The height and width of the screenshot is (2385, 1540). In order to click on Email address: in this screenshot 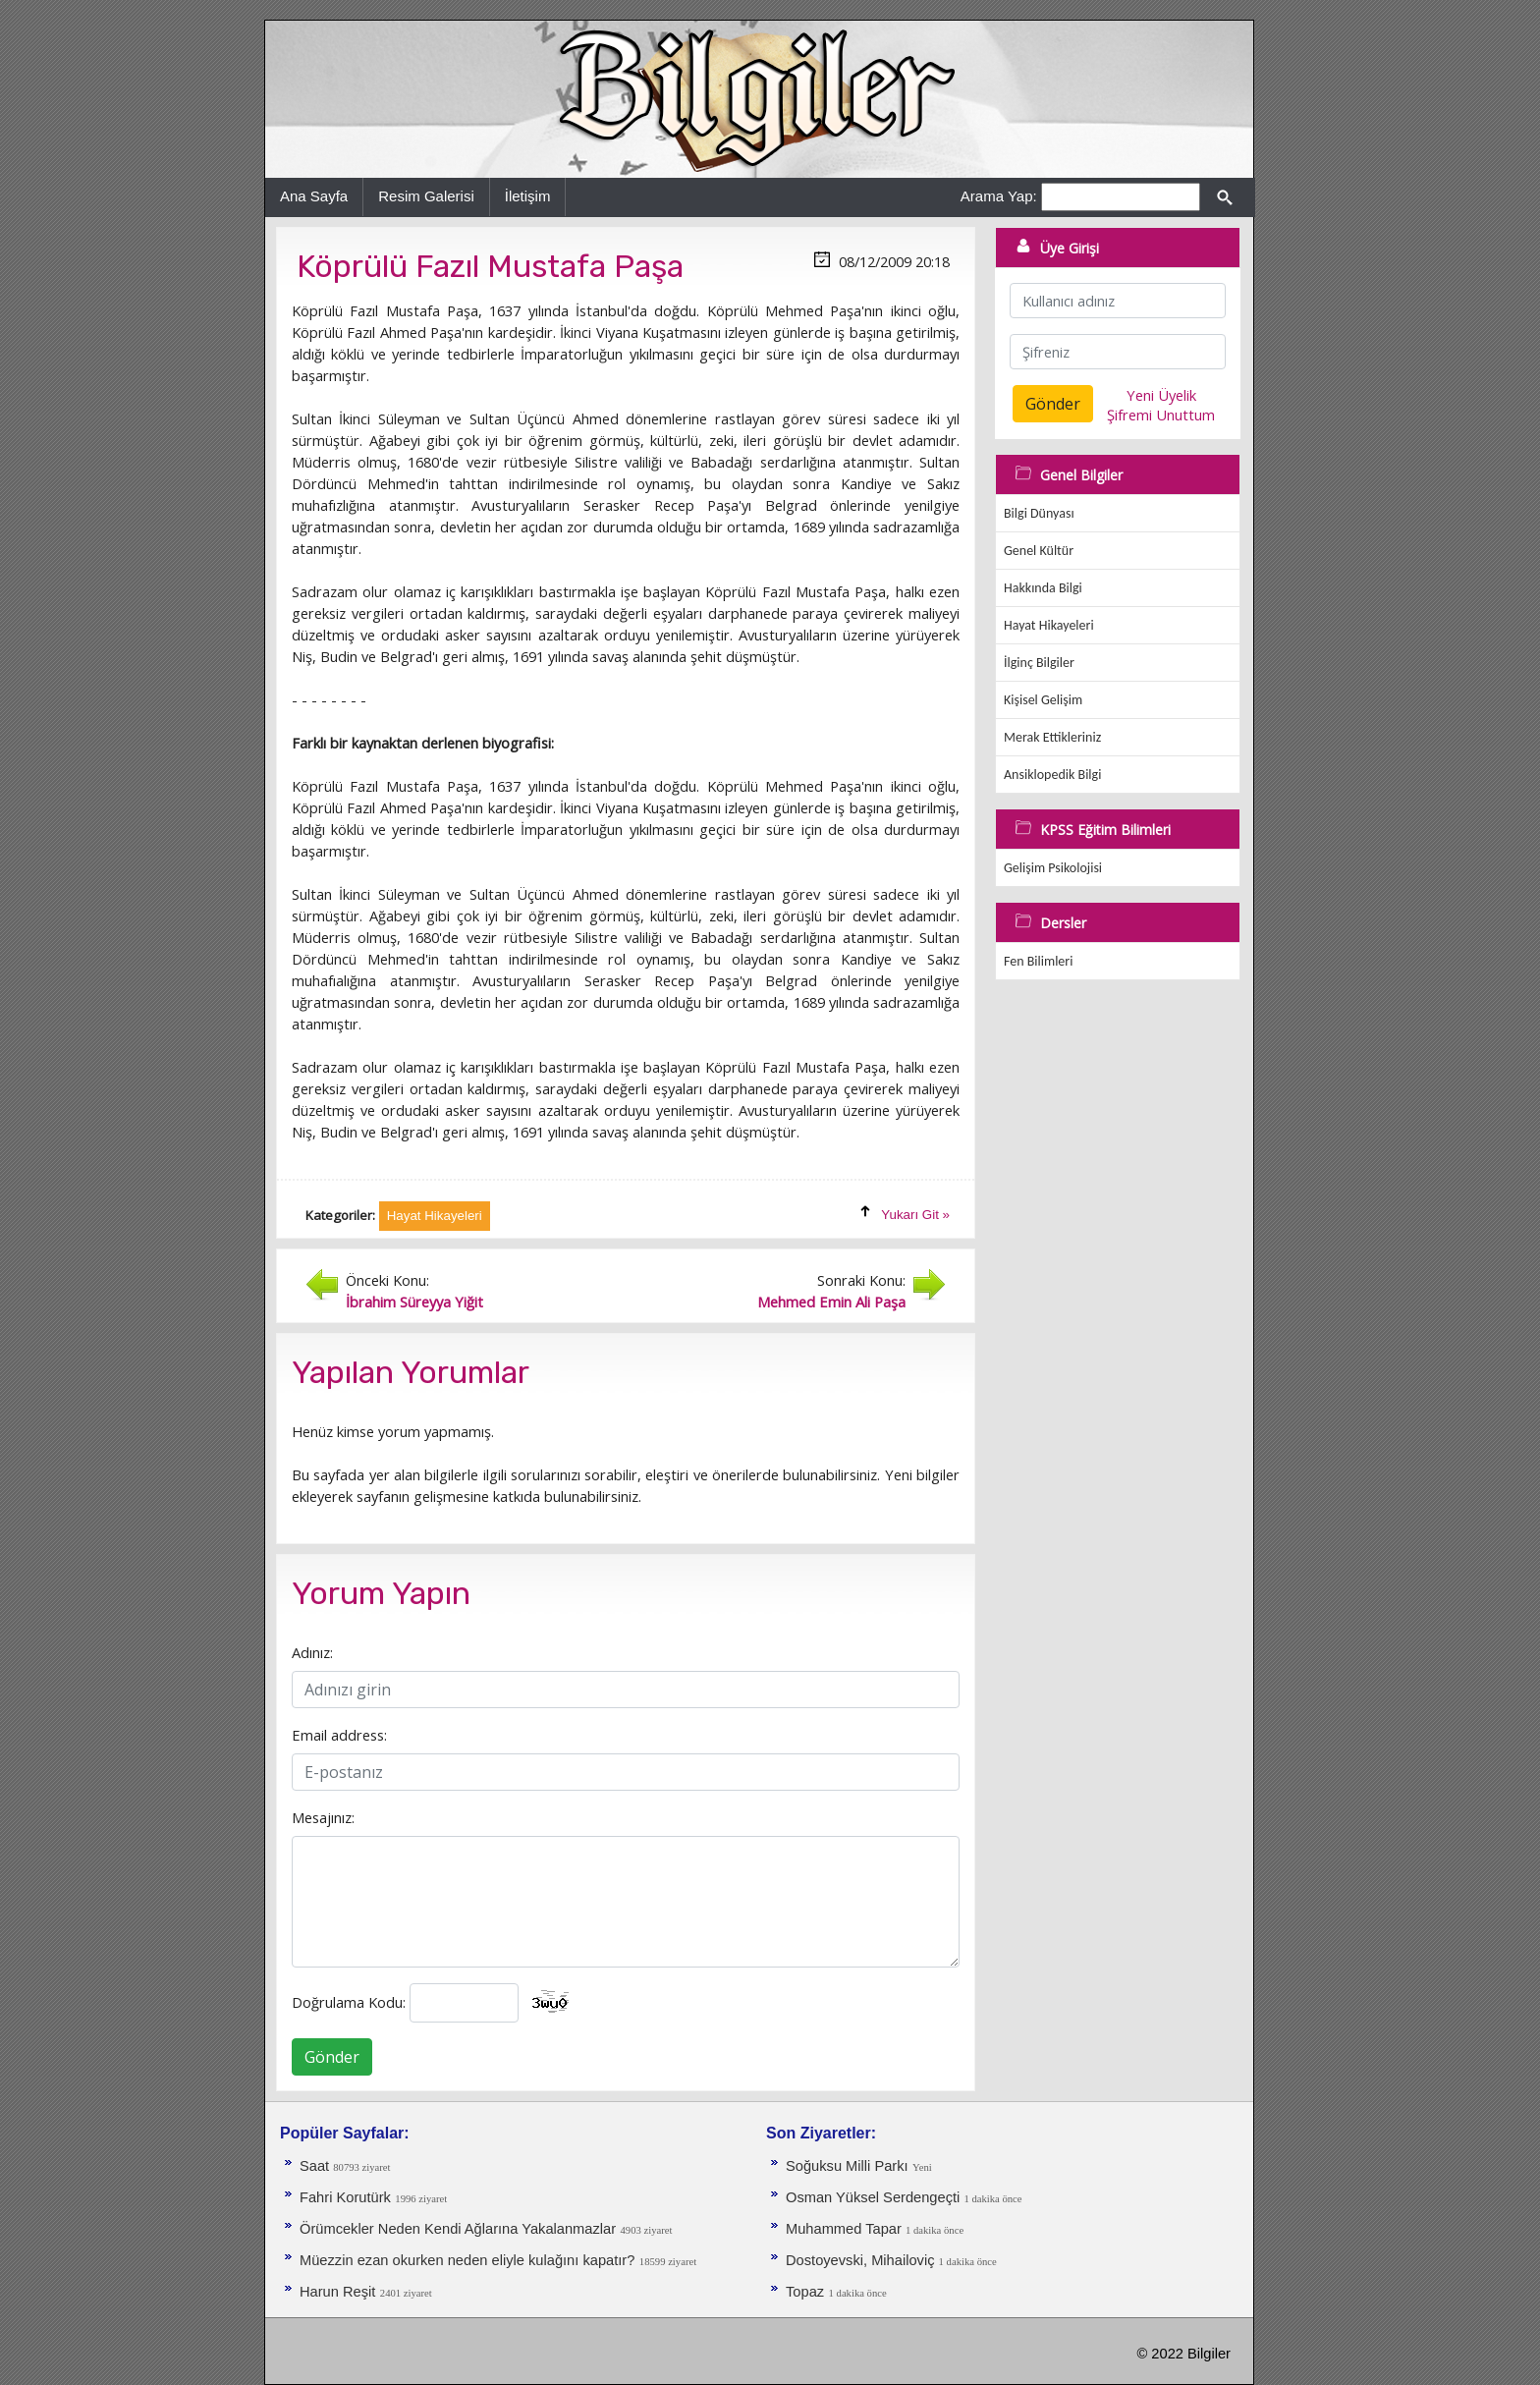, I will do `click(339, 1735)`.